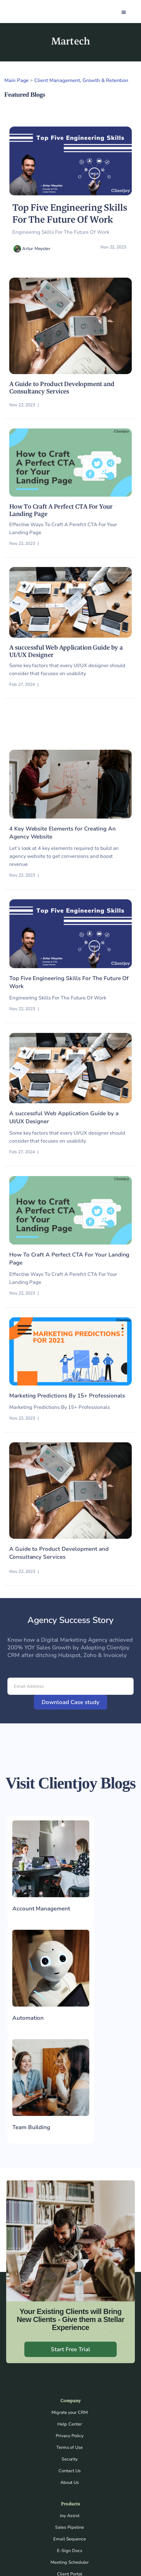 This screenshot has height=2576, width=141. I want to click on [Email Address], so click(70, 1686).